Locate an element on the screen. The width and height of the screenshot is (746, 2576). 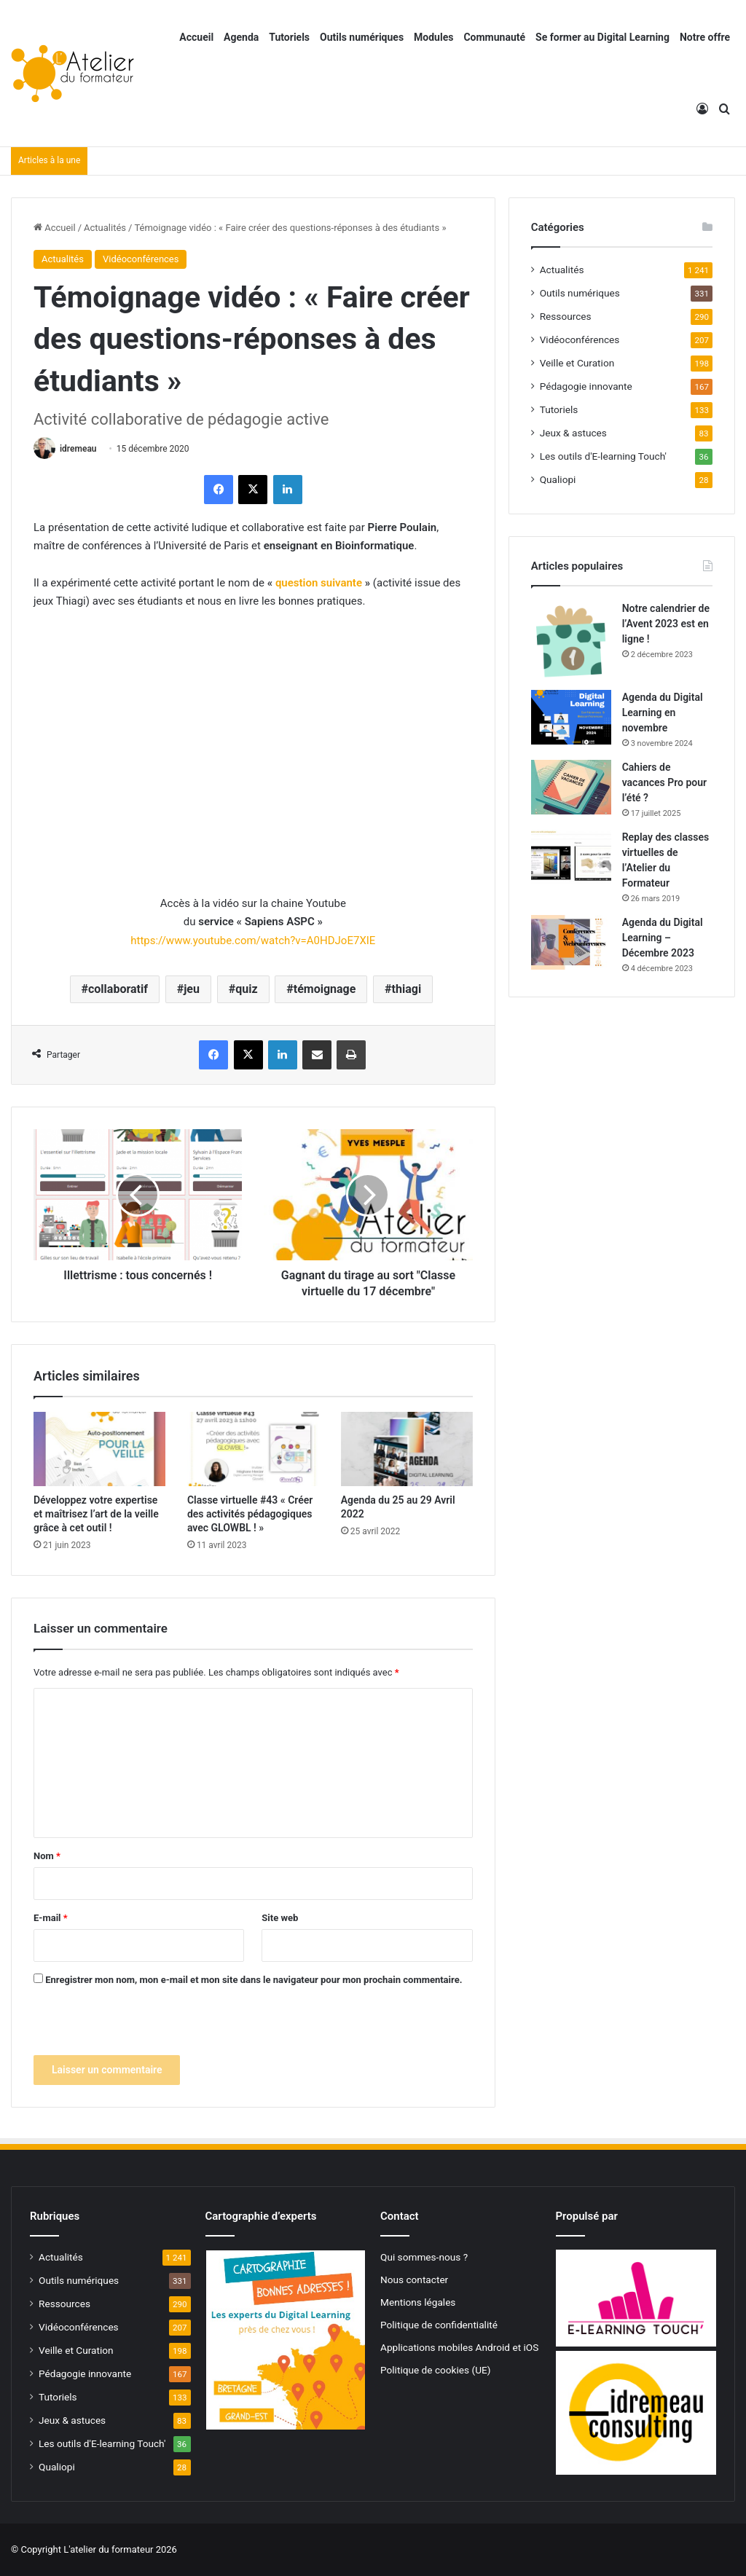
Politique de cookies (UE) is located at coordinates (435, 2370).